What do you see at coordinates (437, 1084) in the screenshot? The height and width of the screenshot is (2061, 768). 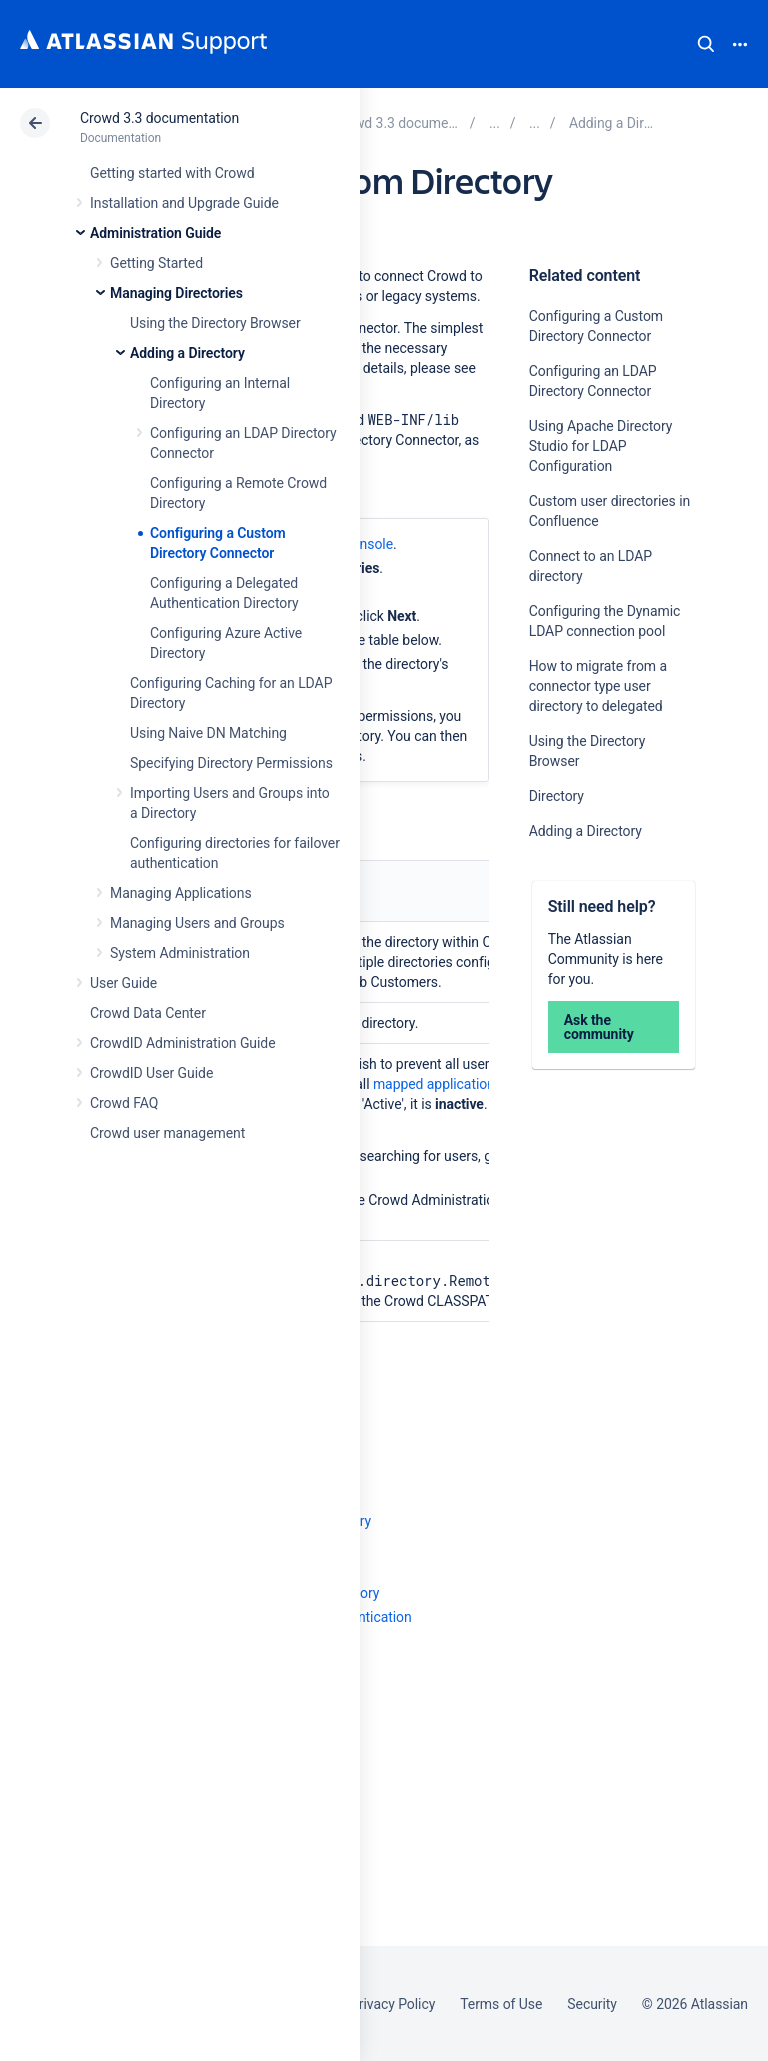 I see `mapped applications` at bounding box center [437, 1084].